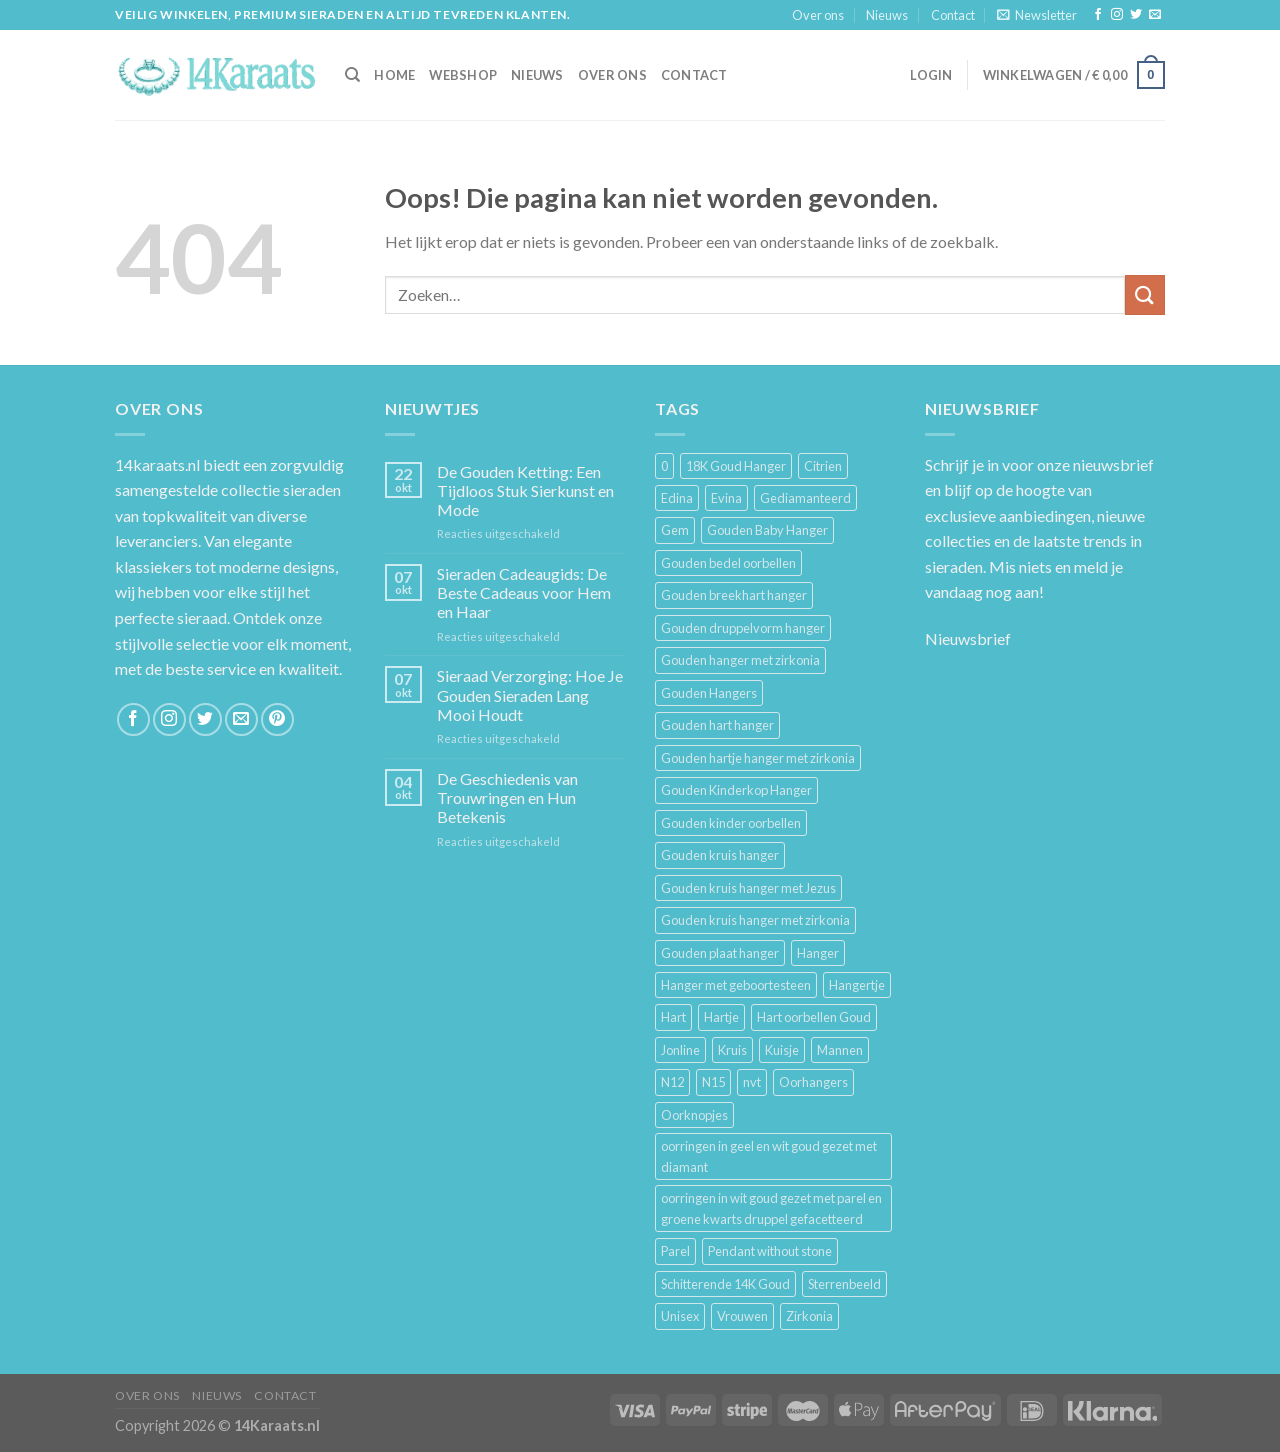  I want to click on Kuisje [Kuisje (3 producten)], so click(782, 1050).